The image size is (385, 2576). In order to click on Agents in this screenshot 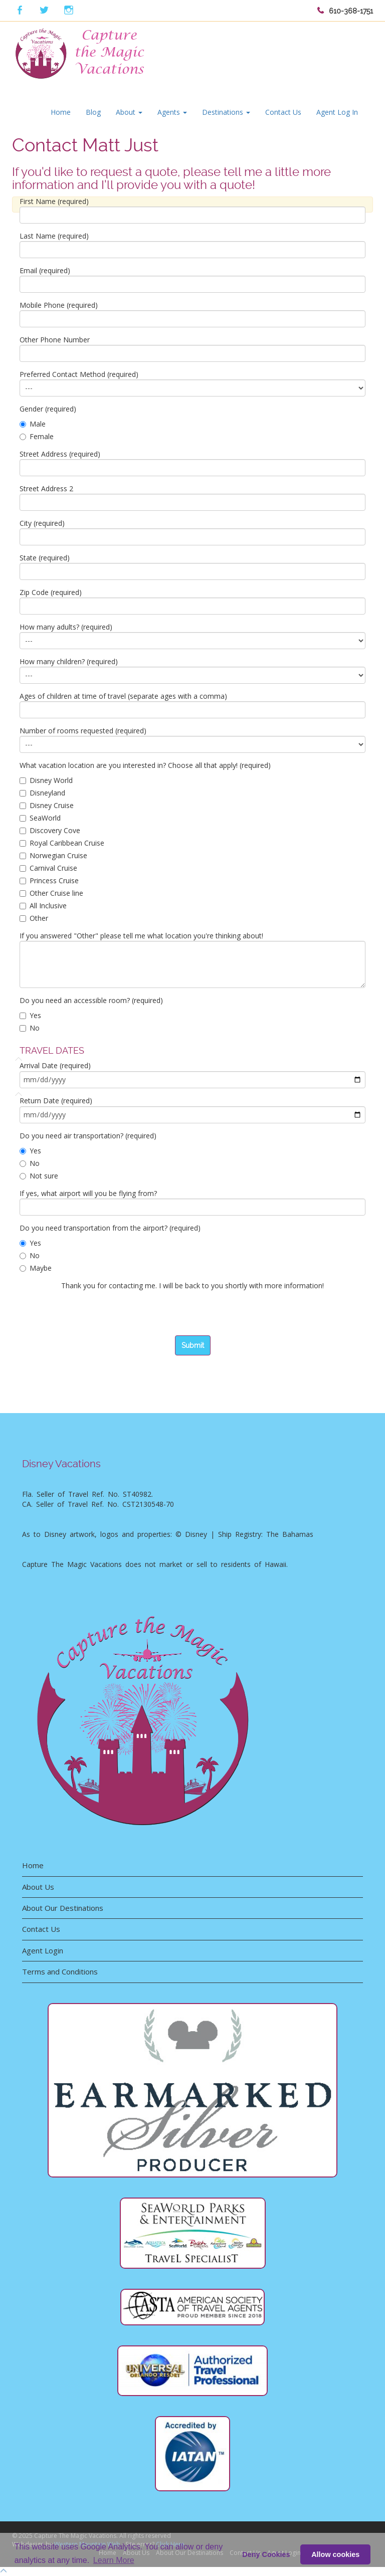, I will do `click(172, 112)`.